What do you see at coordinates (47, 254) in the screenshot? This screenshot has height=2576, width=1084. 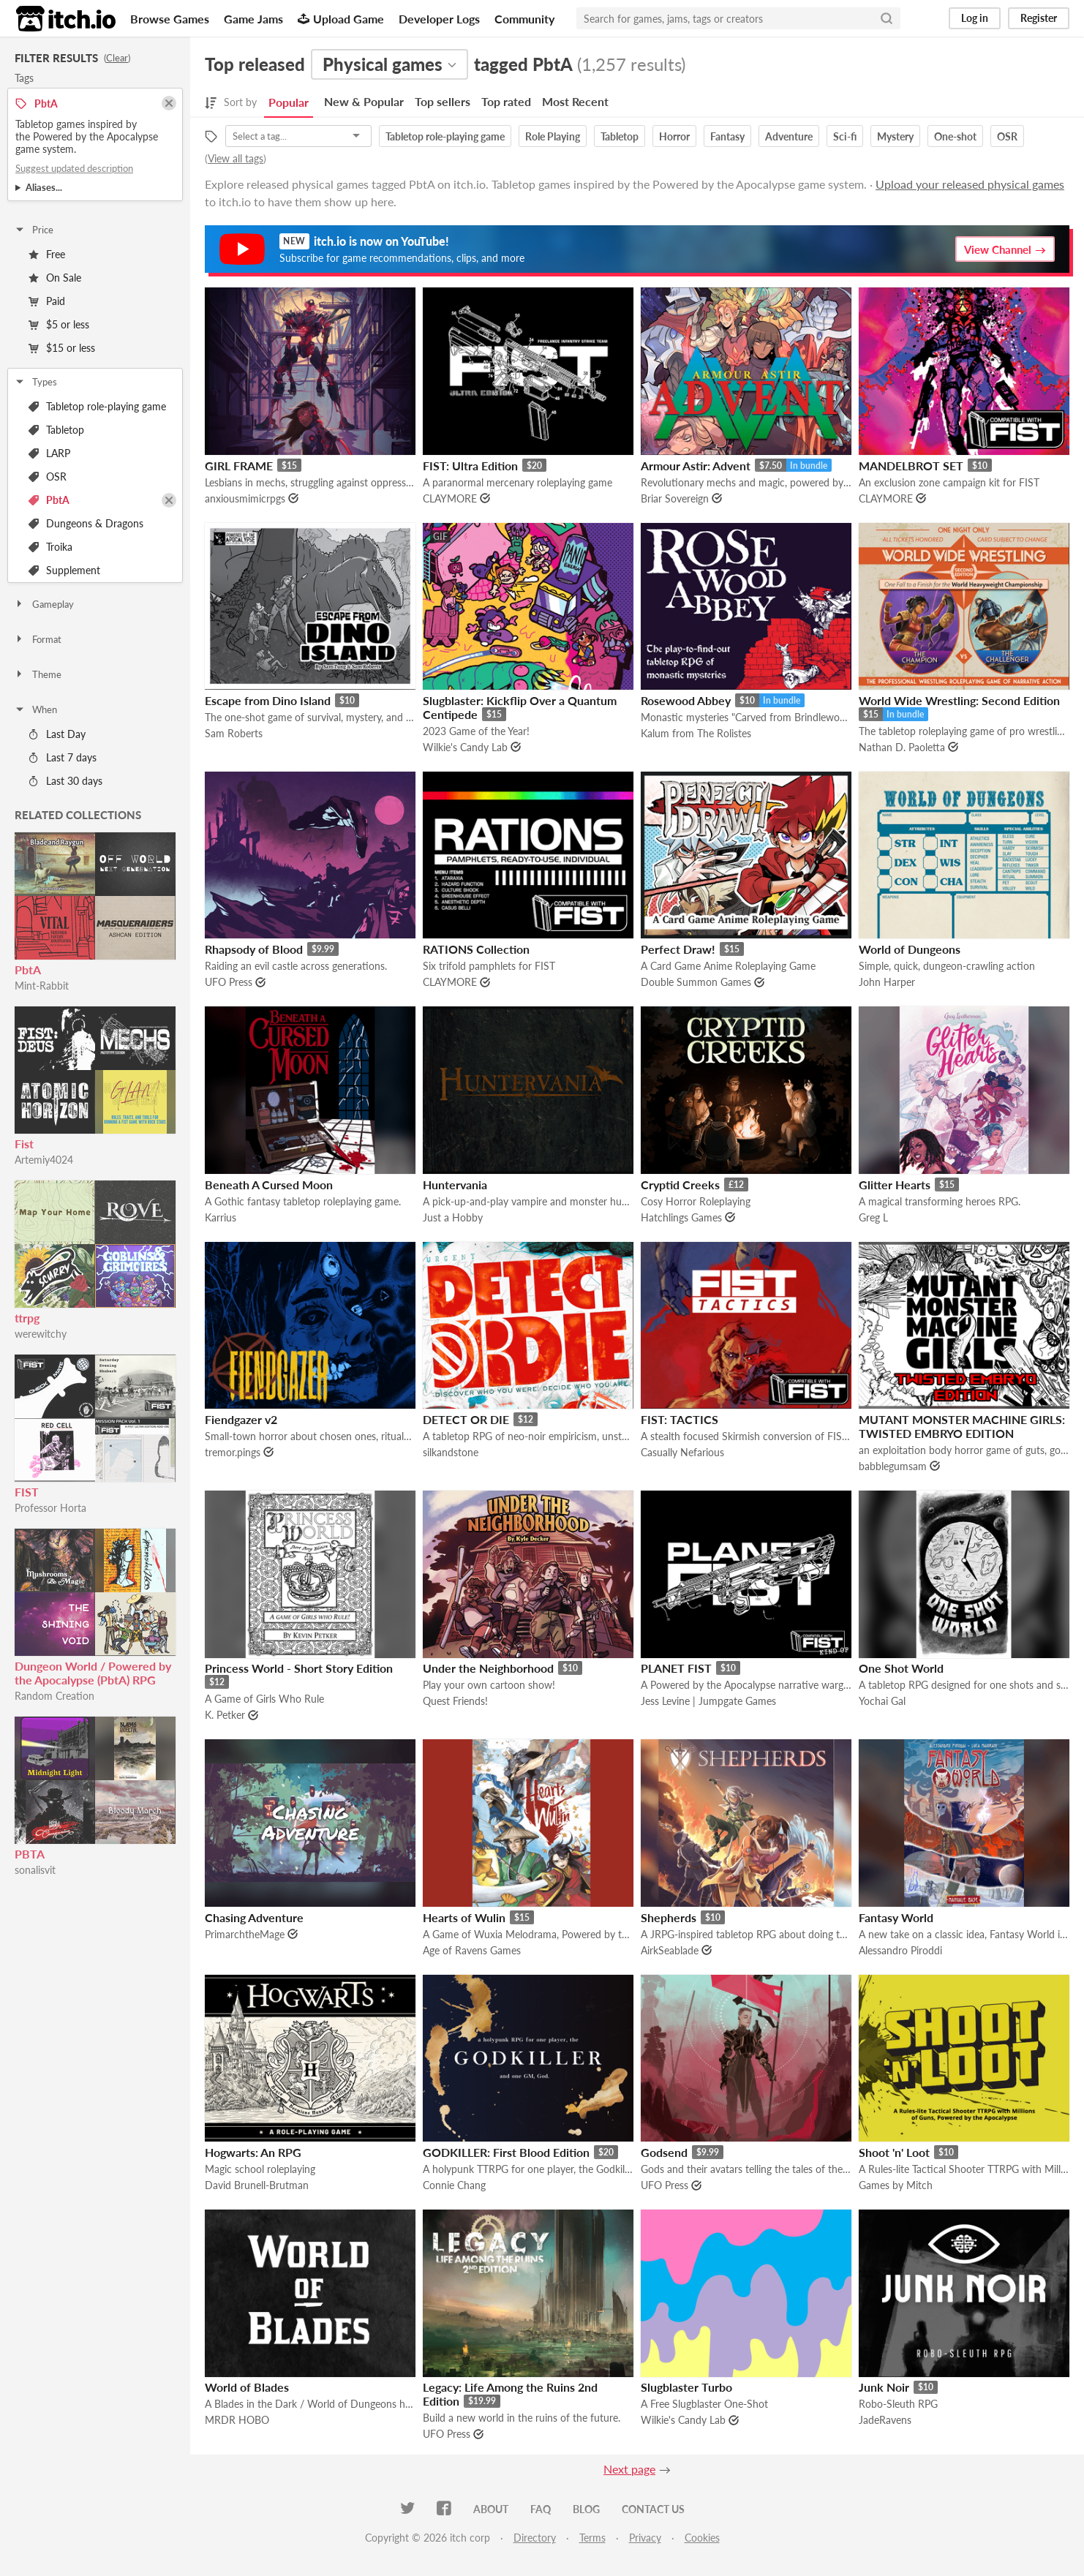 I see `Free` at bounding box center [47, 254].